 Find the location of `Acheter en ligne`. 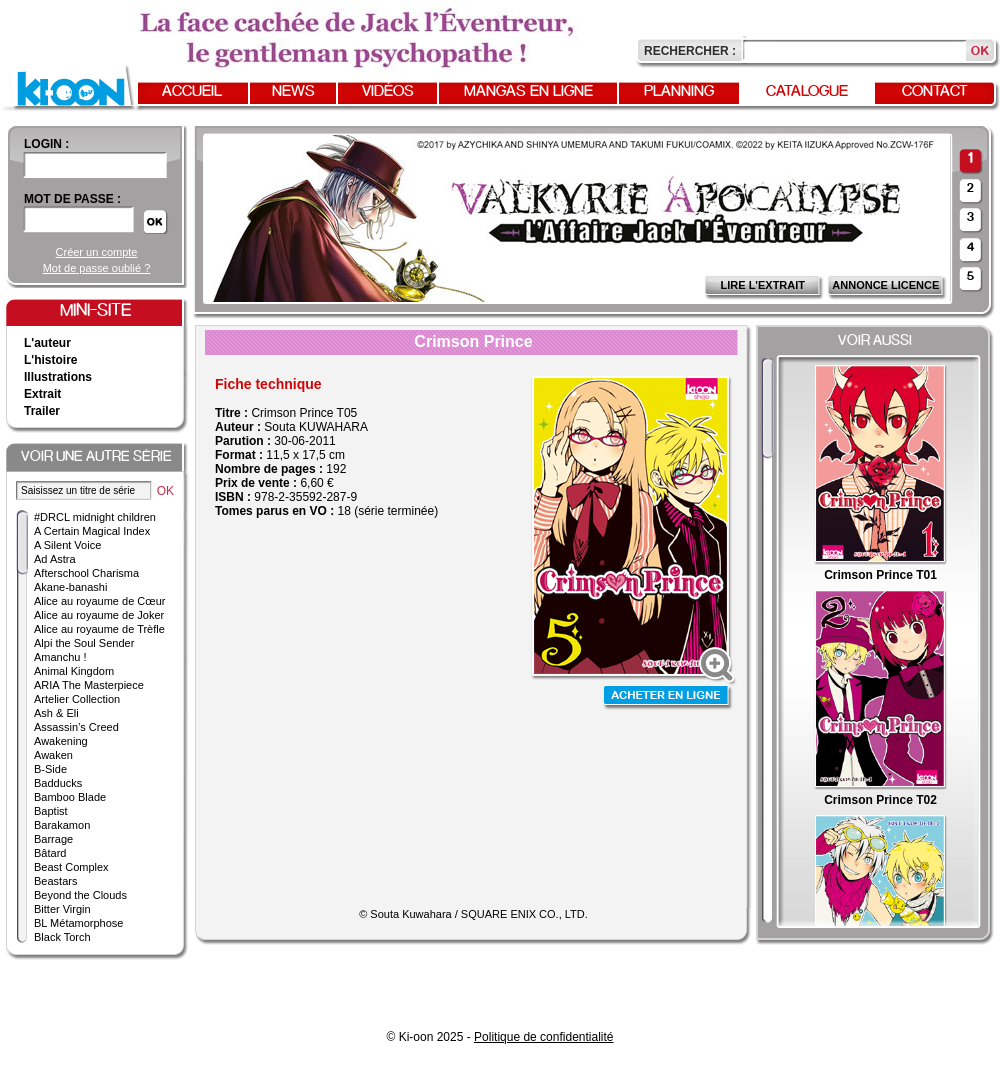

Acheter en ligne is located at coordinates (668, 697).